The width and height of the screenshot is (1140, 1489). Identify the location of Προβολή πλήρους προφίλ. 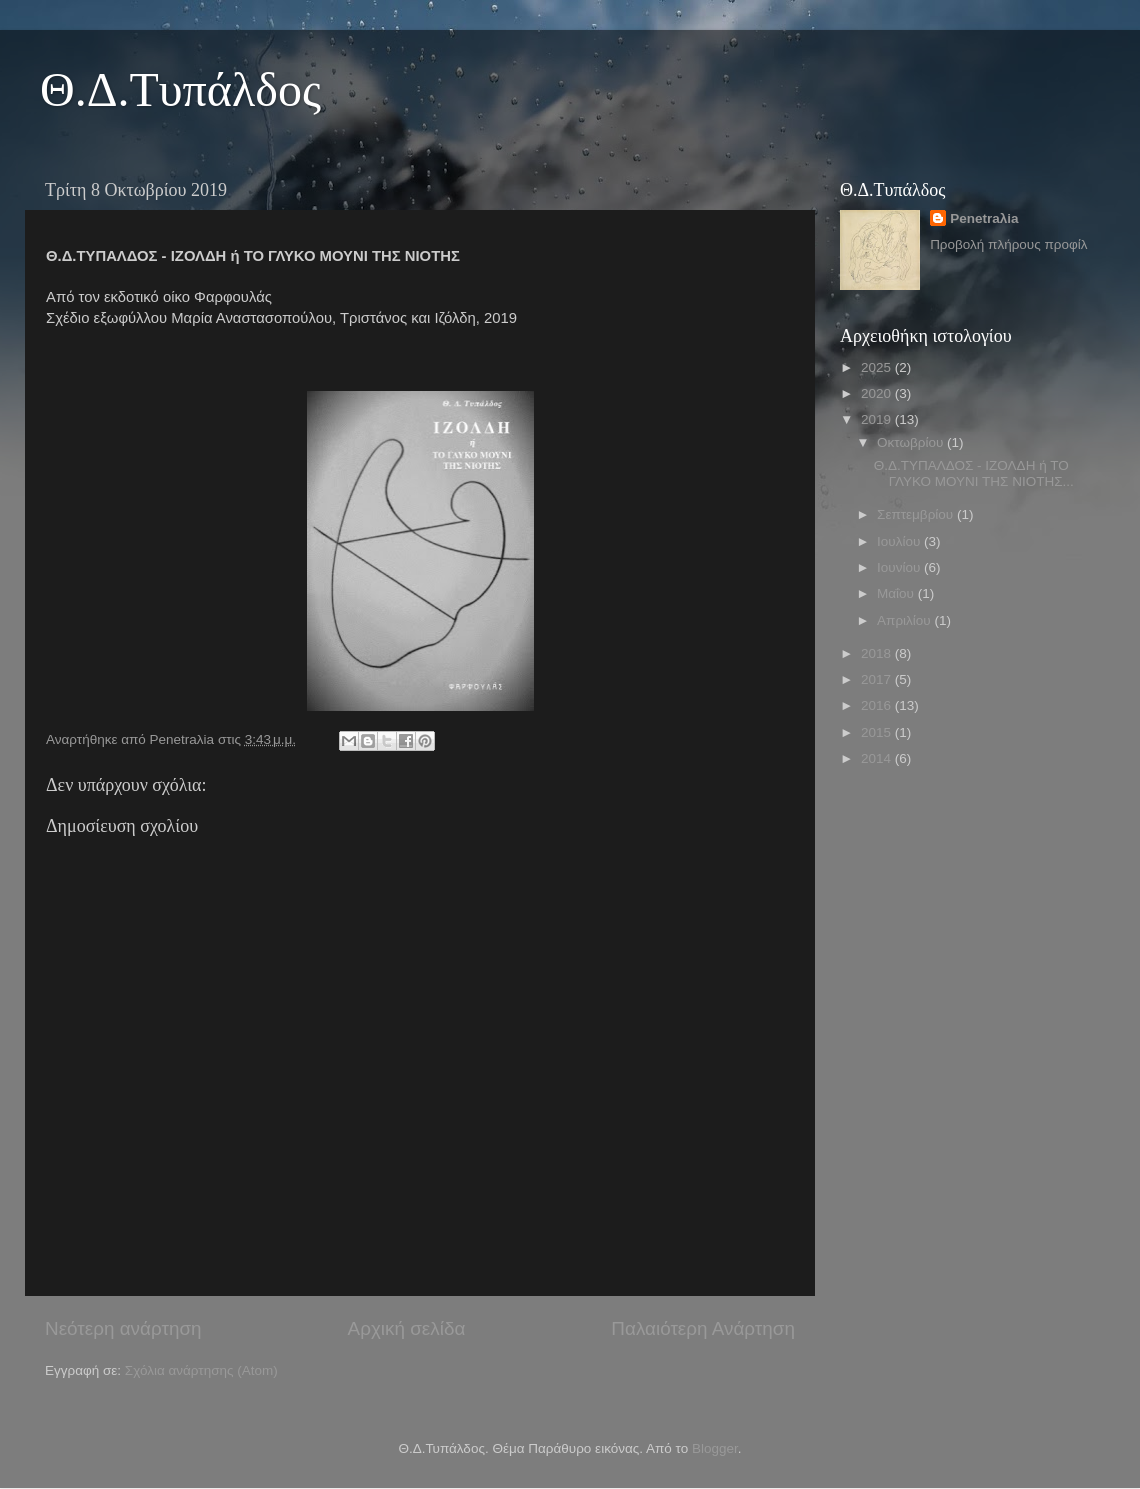
(1008, 244).